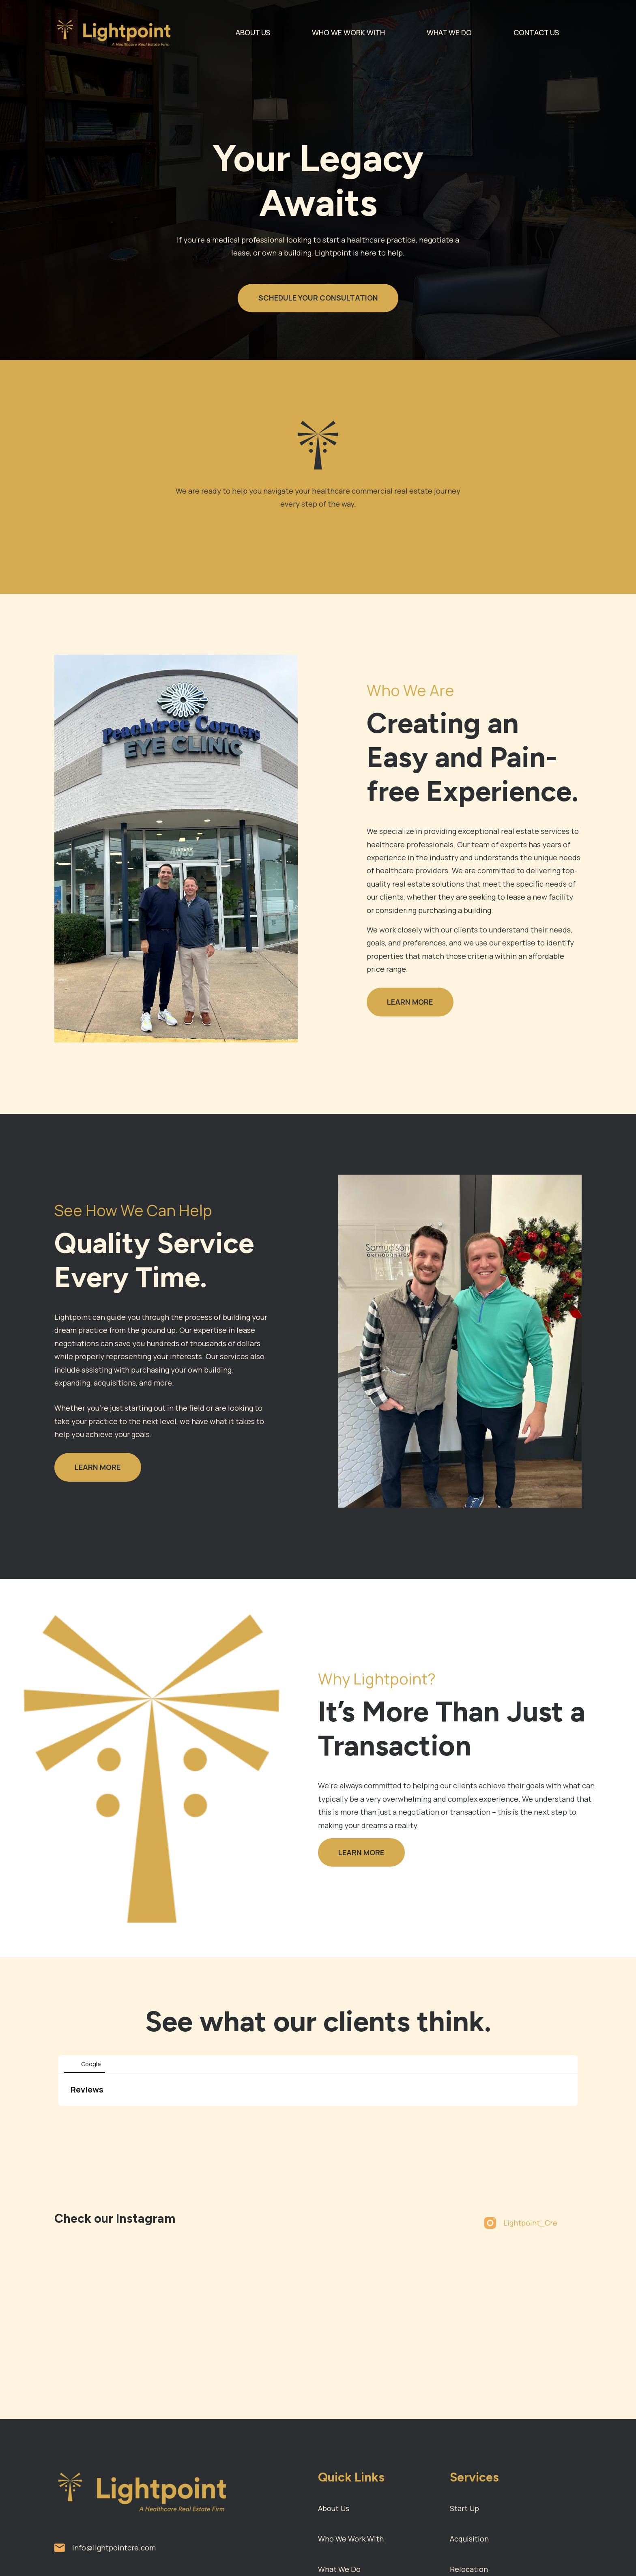  What do you see at coordinates (351, 2539) in the screenshot?
I see `Who We Work With` at bounding box center [351, 2539].